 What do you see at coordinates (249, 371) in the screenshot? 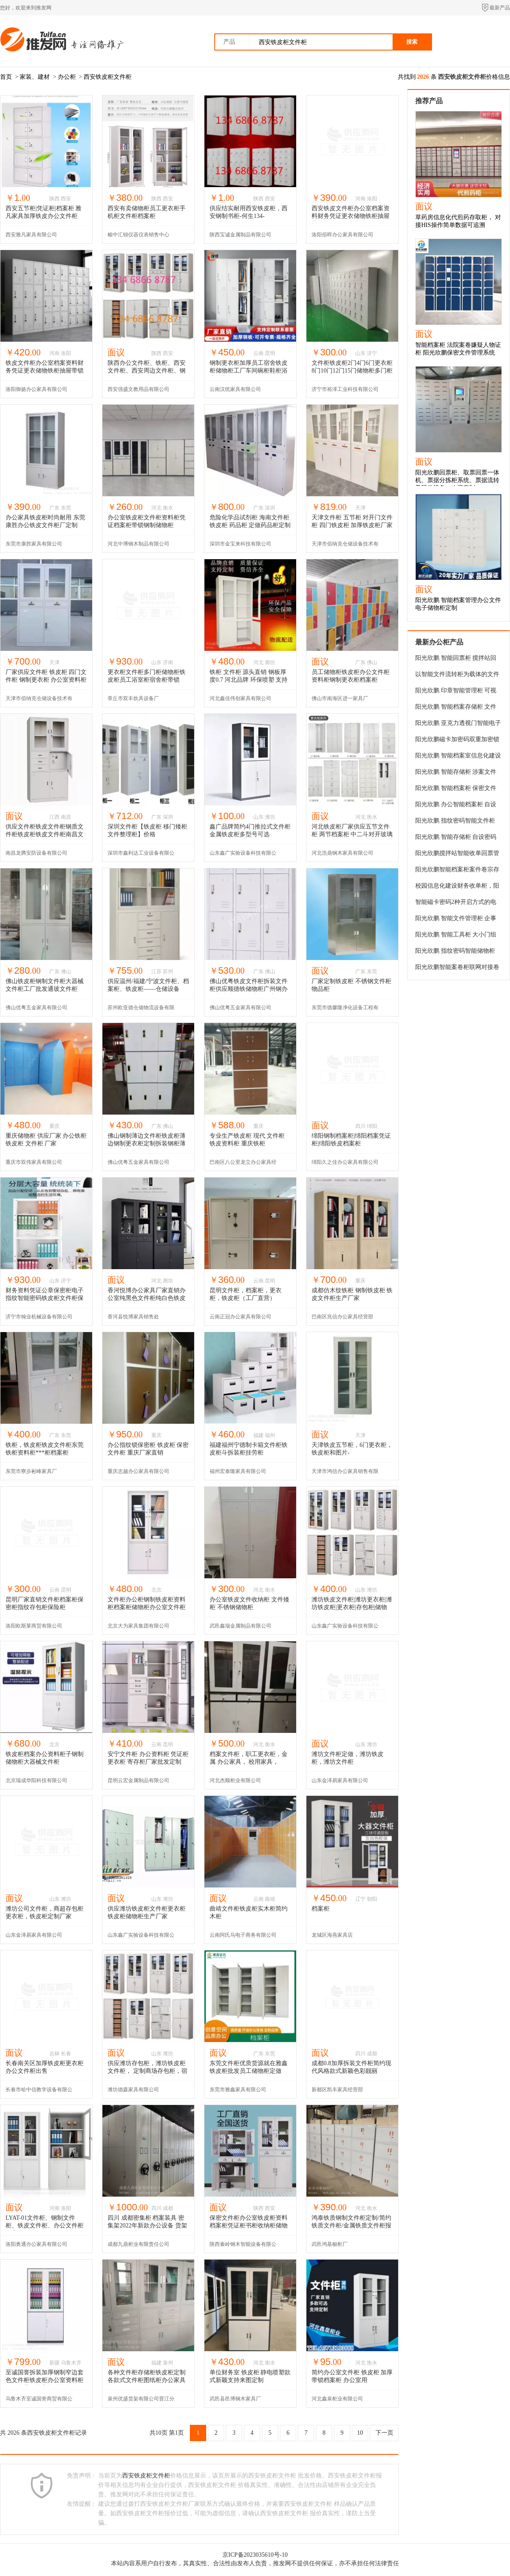
I see `钢制更衣柜加厚员工宿舍铁皮柜储物柜工厂车间碗柜鞋柜浴室换衣柜` at bounding box center [249, 371].